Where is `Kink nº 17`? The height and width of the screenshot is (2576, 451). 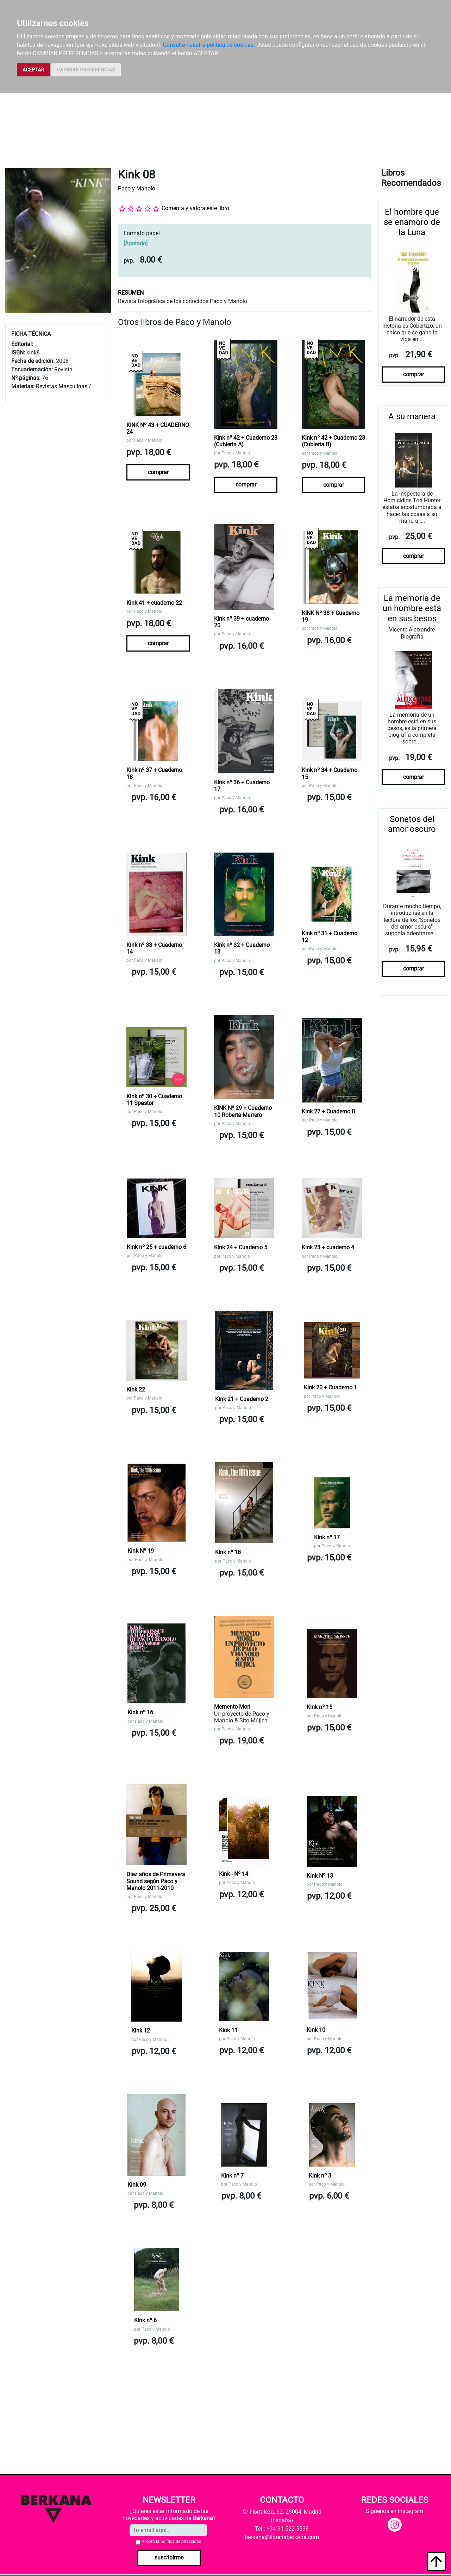
Kink nº 17 is located at coordinates (327, 1537).